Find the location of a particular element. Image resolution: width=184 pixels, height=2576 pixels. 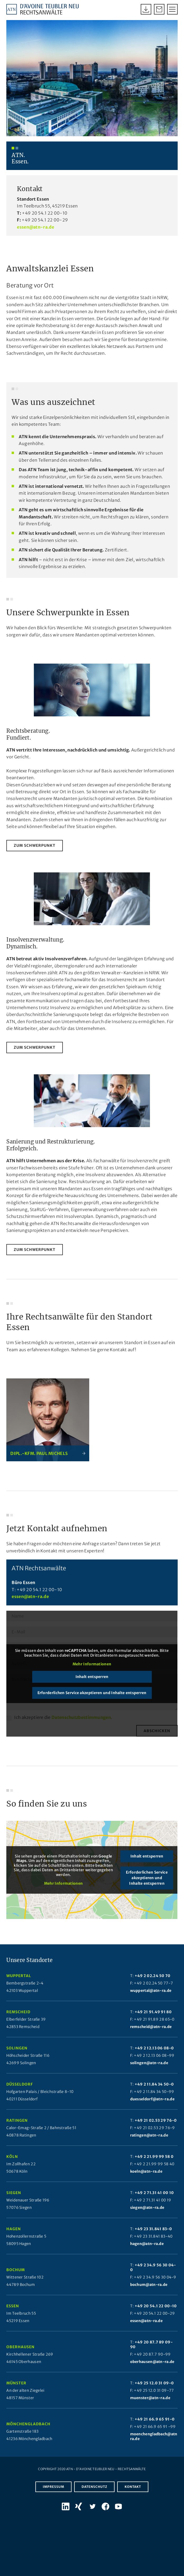

Mehr Informationen [button] is located at coordinates (92, 1673).